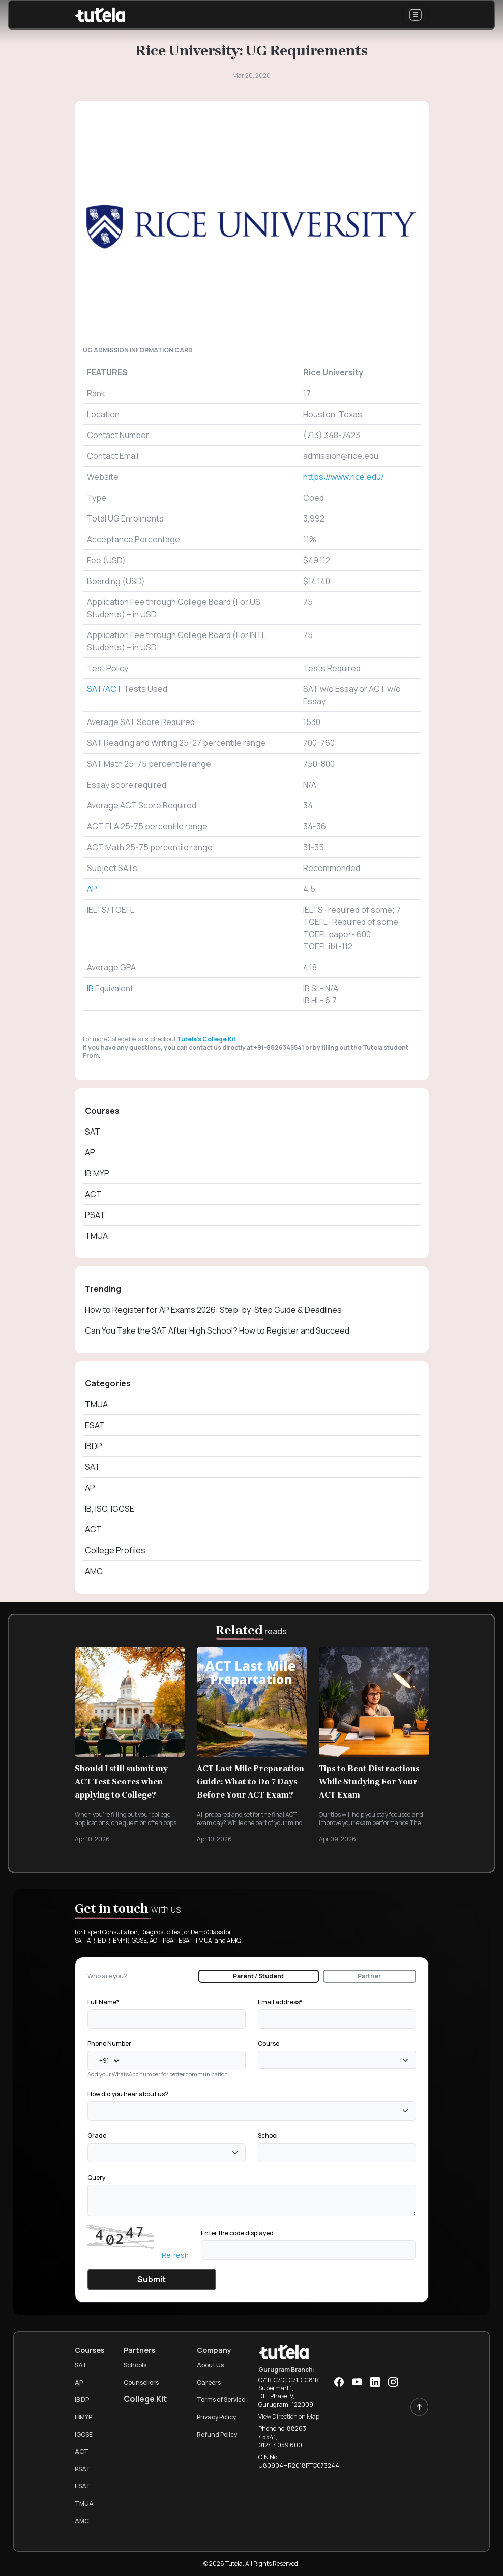  I want to click on Parent / Student [tab], so click(258, 1976).